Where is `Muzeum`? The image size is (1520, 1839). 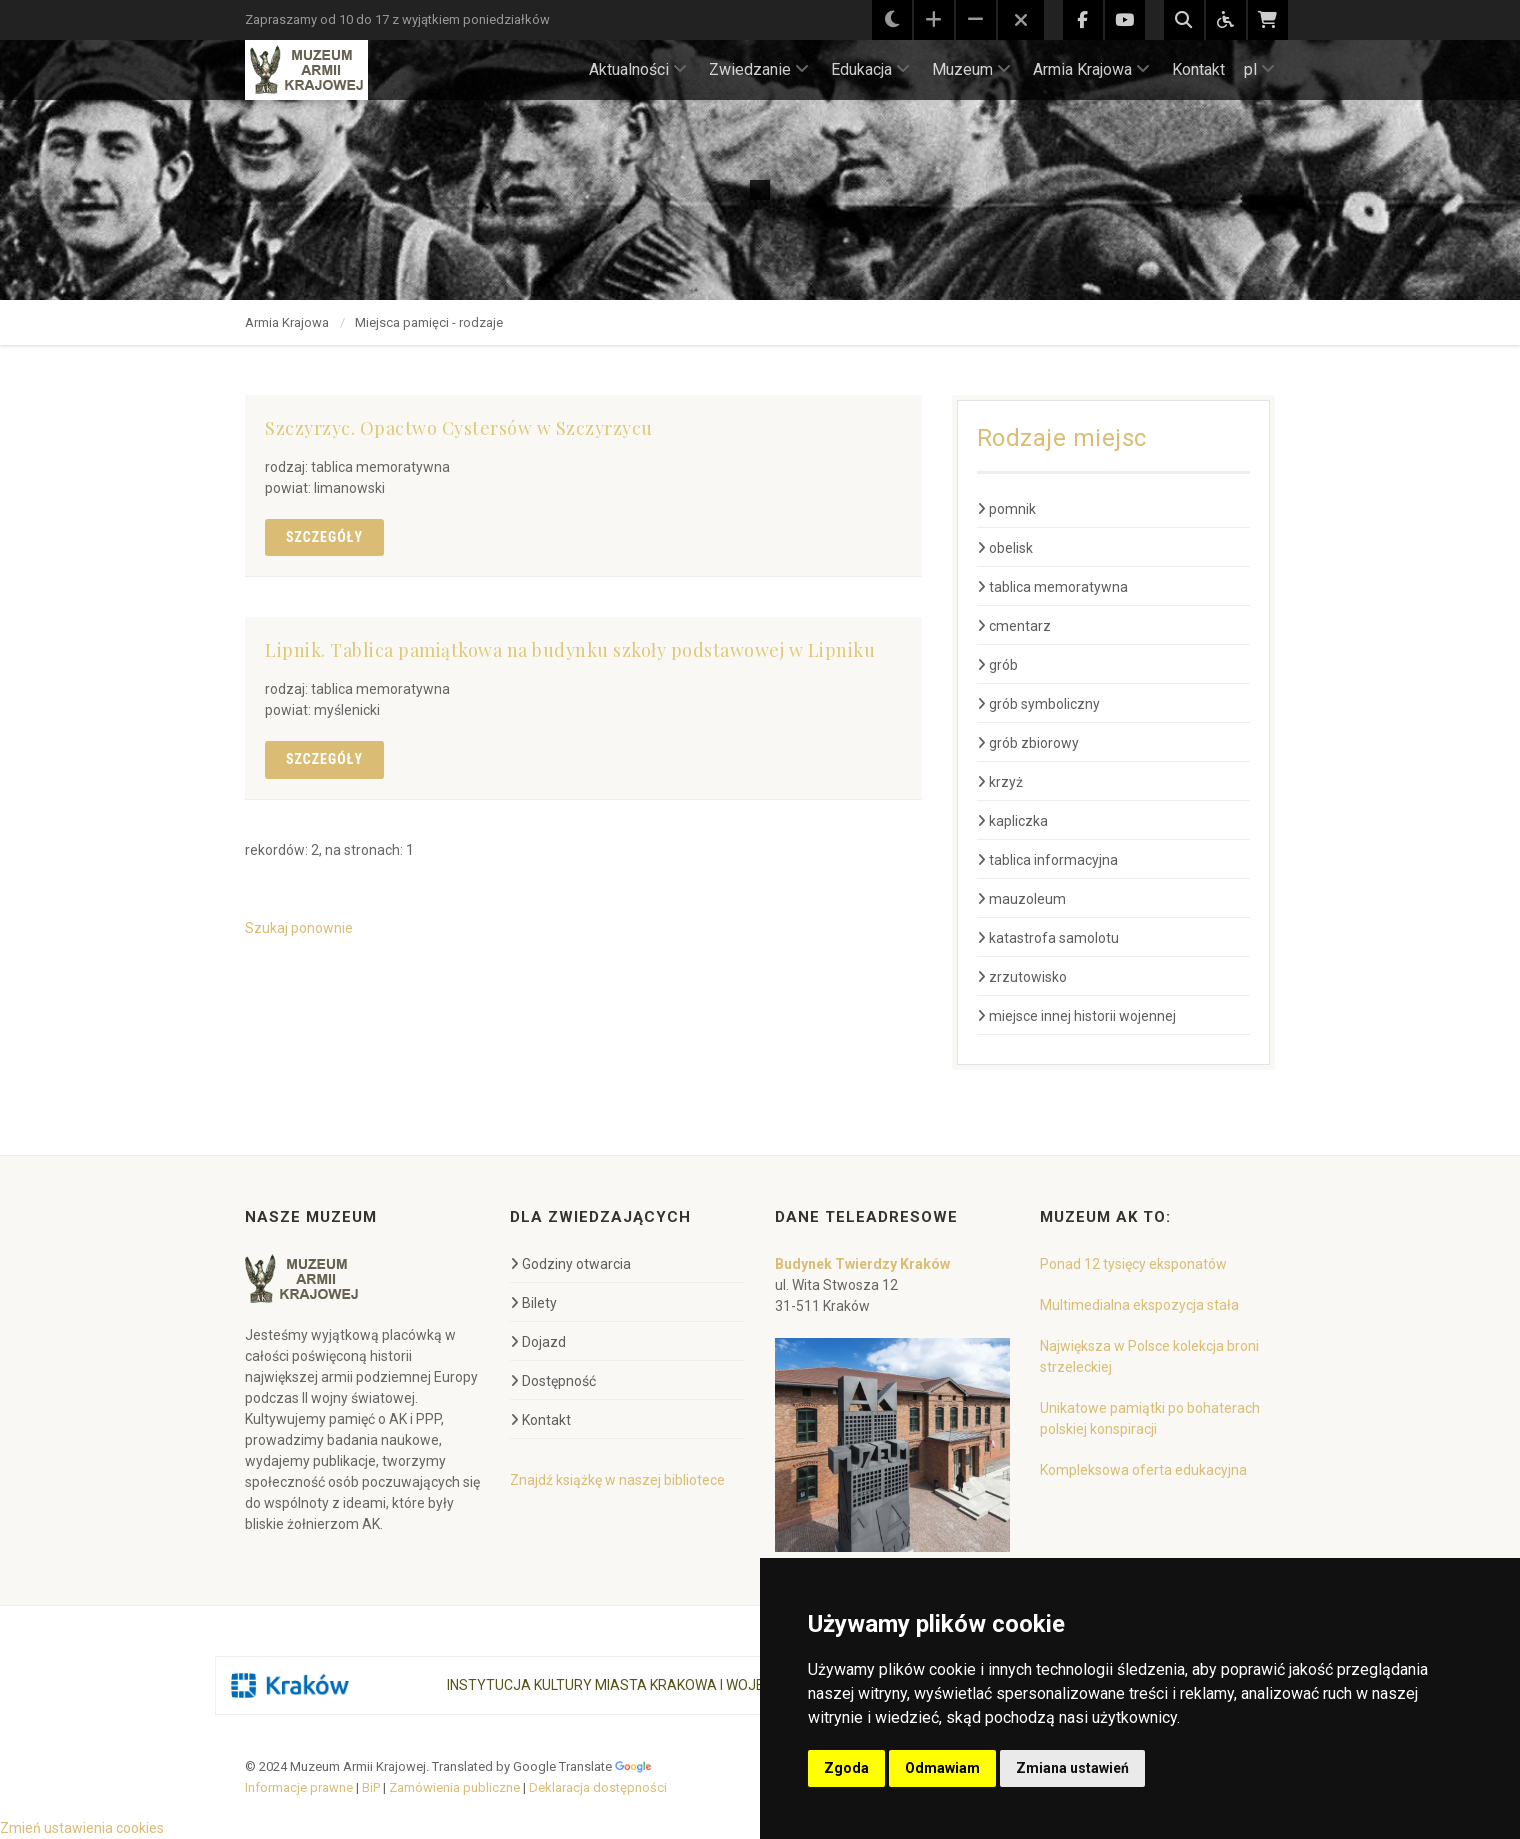 Muzeum is located at coordinates (971, 69).